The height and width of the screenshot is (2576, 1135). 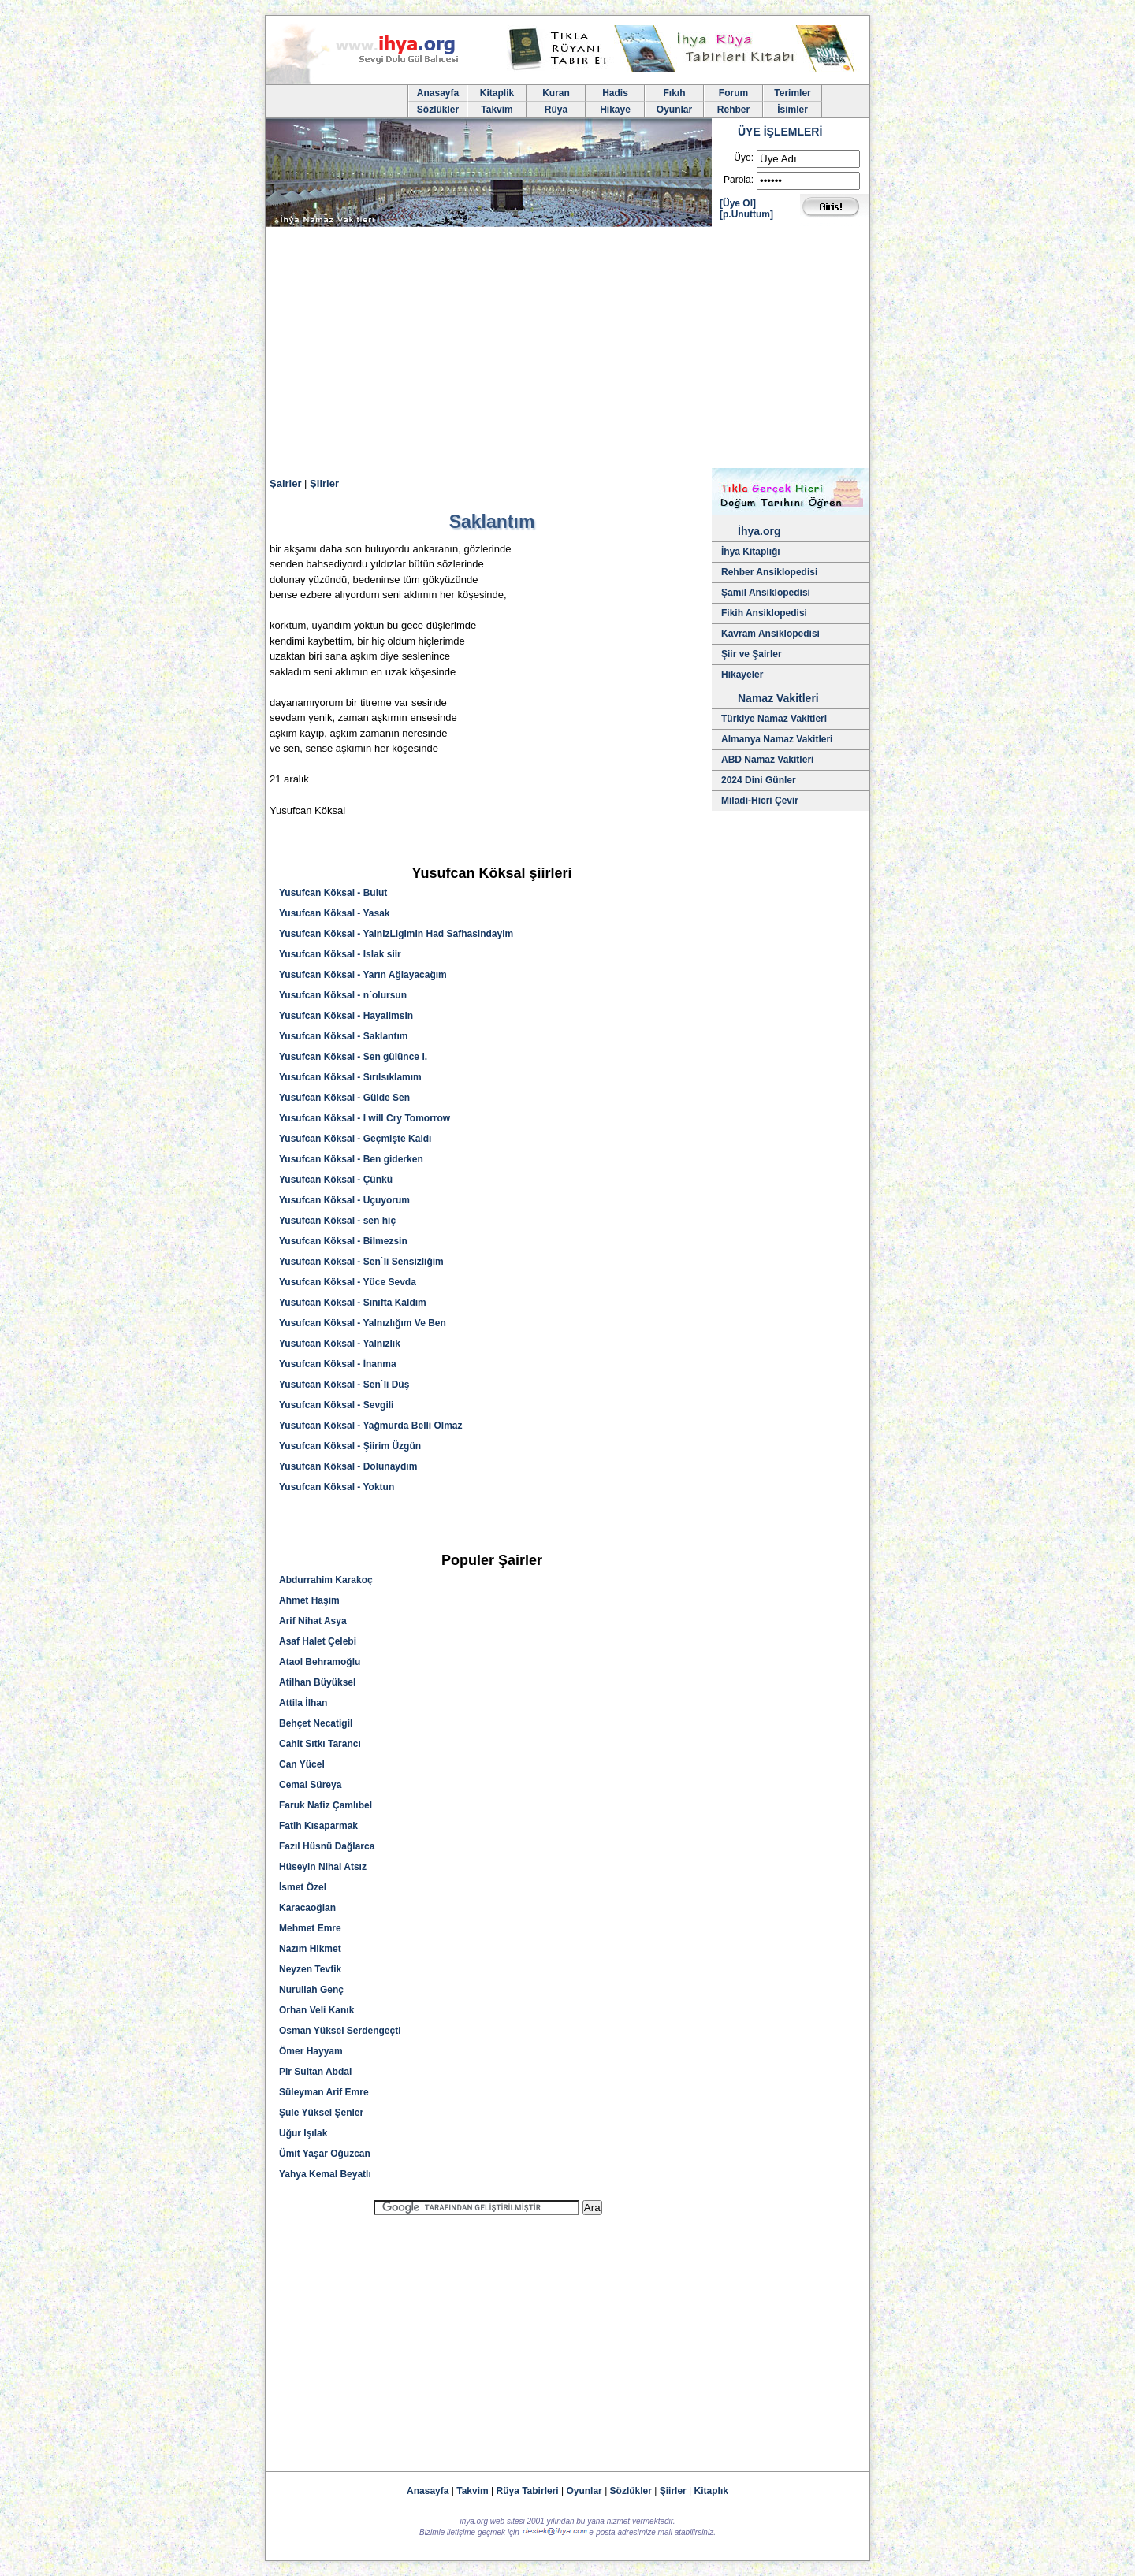 I want to click on Yusufcan Köksal - Uçuyorum, so click(x=344, y=1200).